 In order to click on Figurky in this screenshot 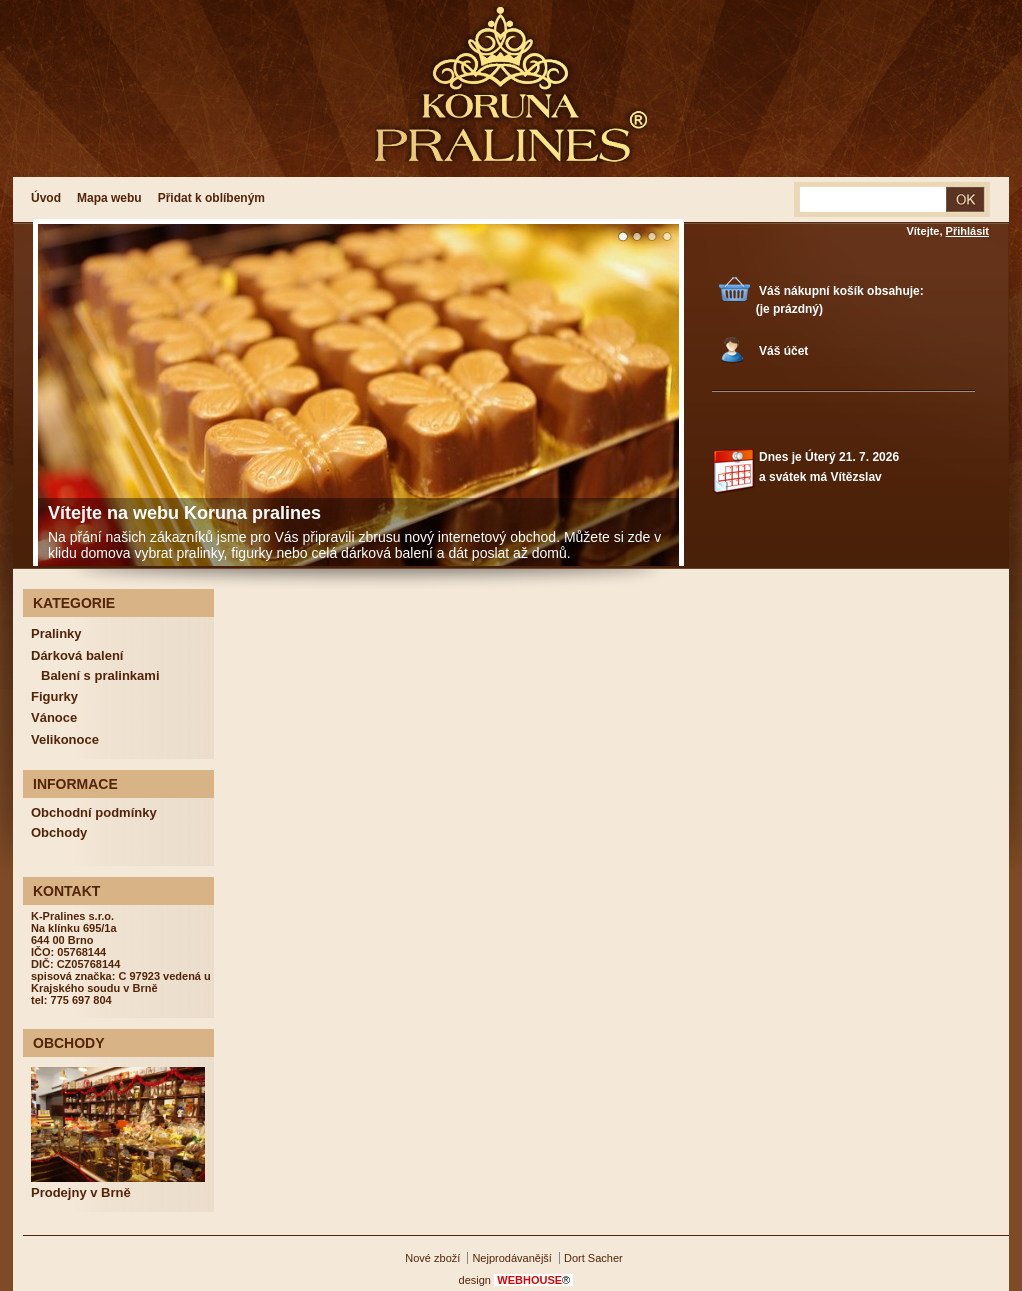, I will do `click(54, 696)`.